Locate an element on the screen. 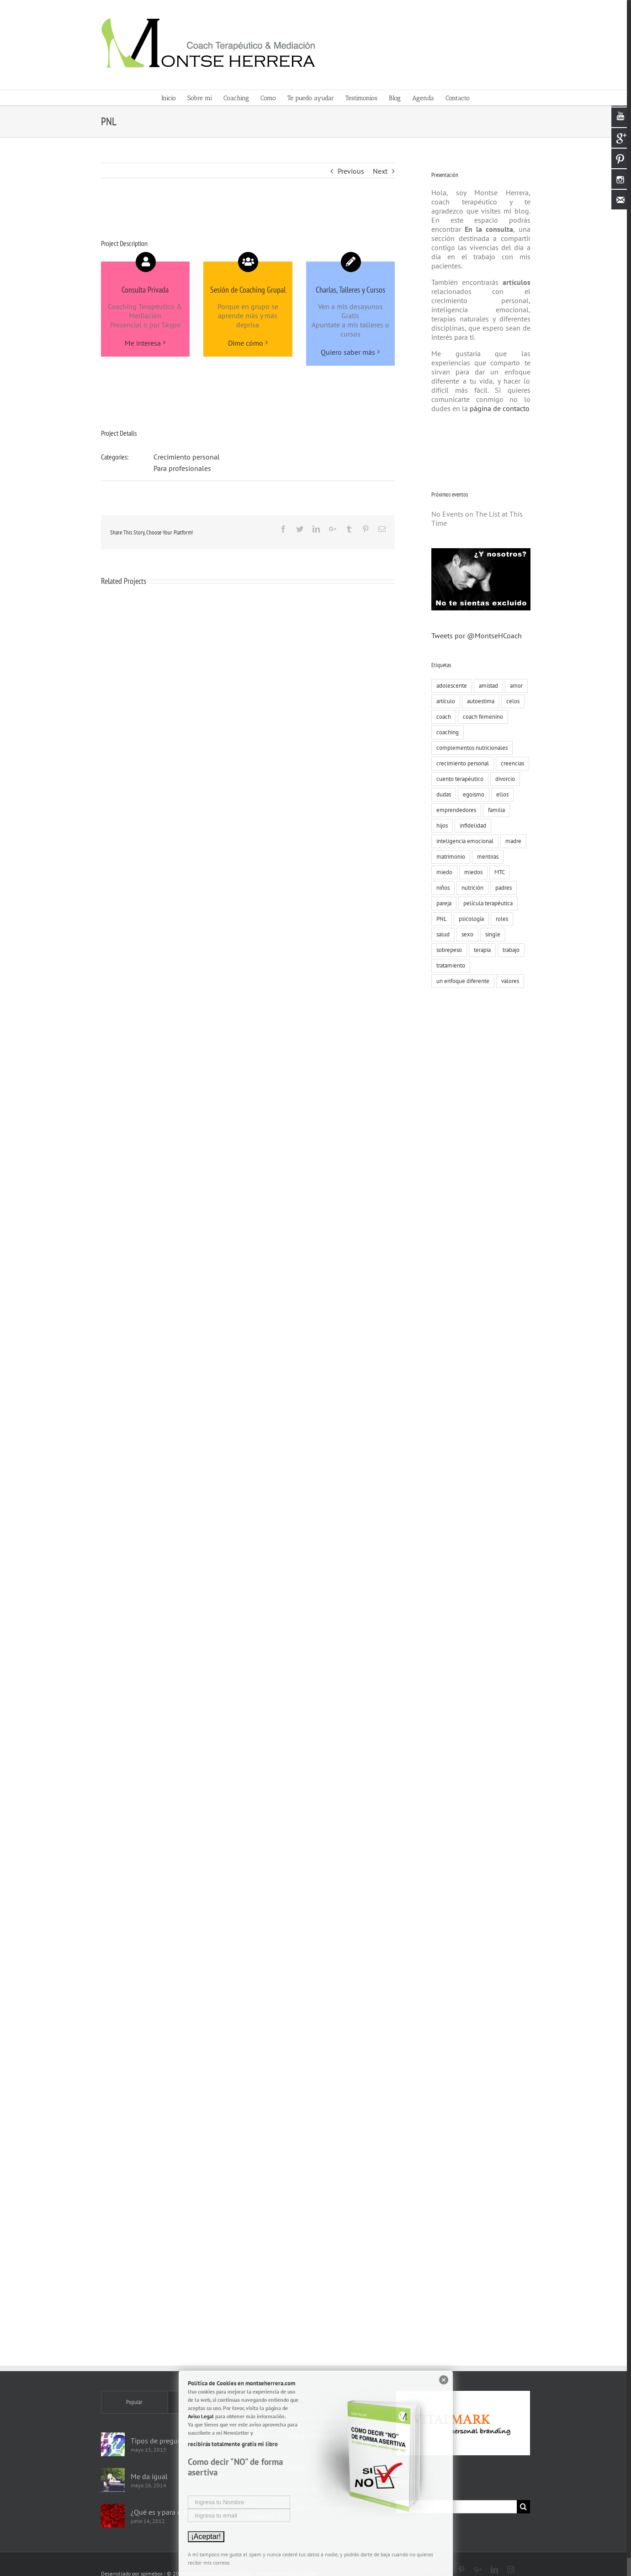 This screenshot has width=631, height=2576. Me interesa is located at coordinates (141, 342).